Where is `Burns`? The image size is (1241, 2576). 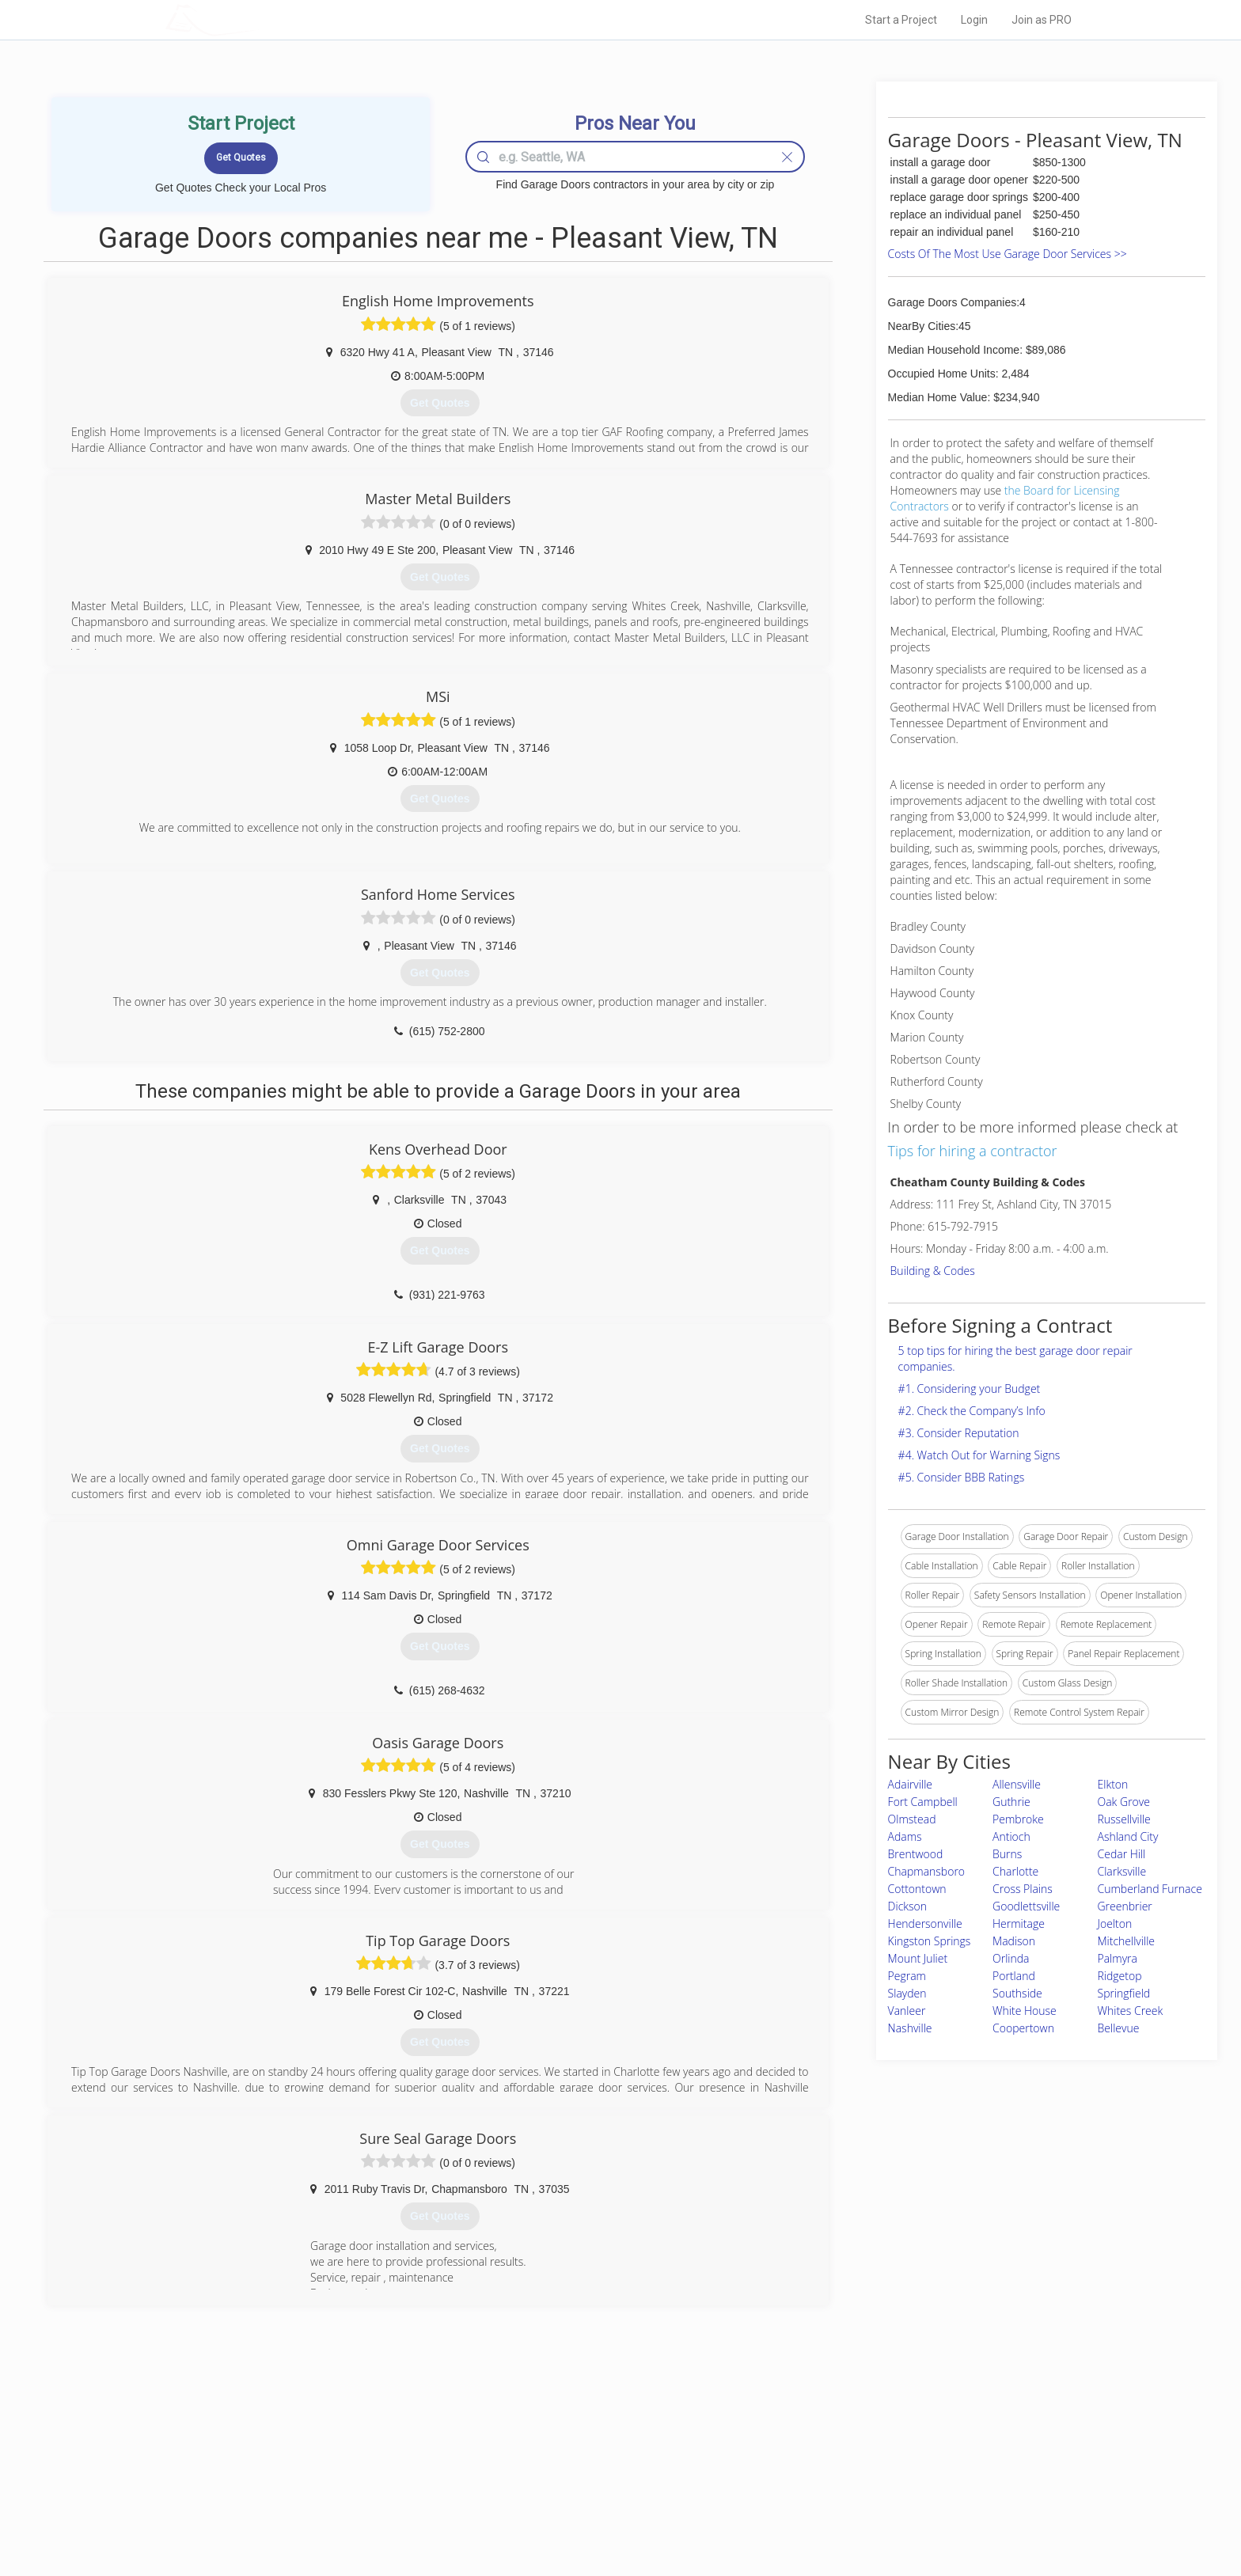
Burns is located at coordinates (1007, 1853).